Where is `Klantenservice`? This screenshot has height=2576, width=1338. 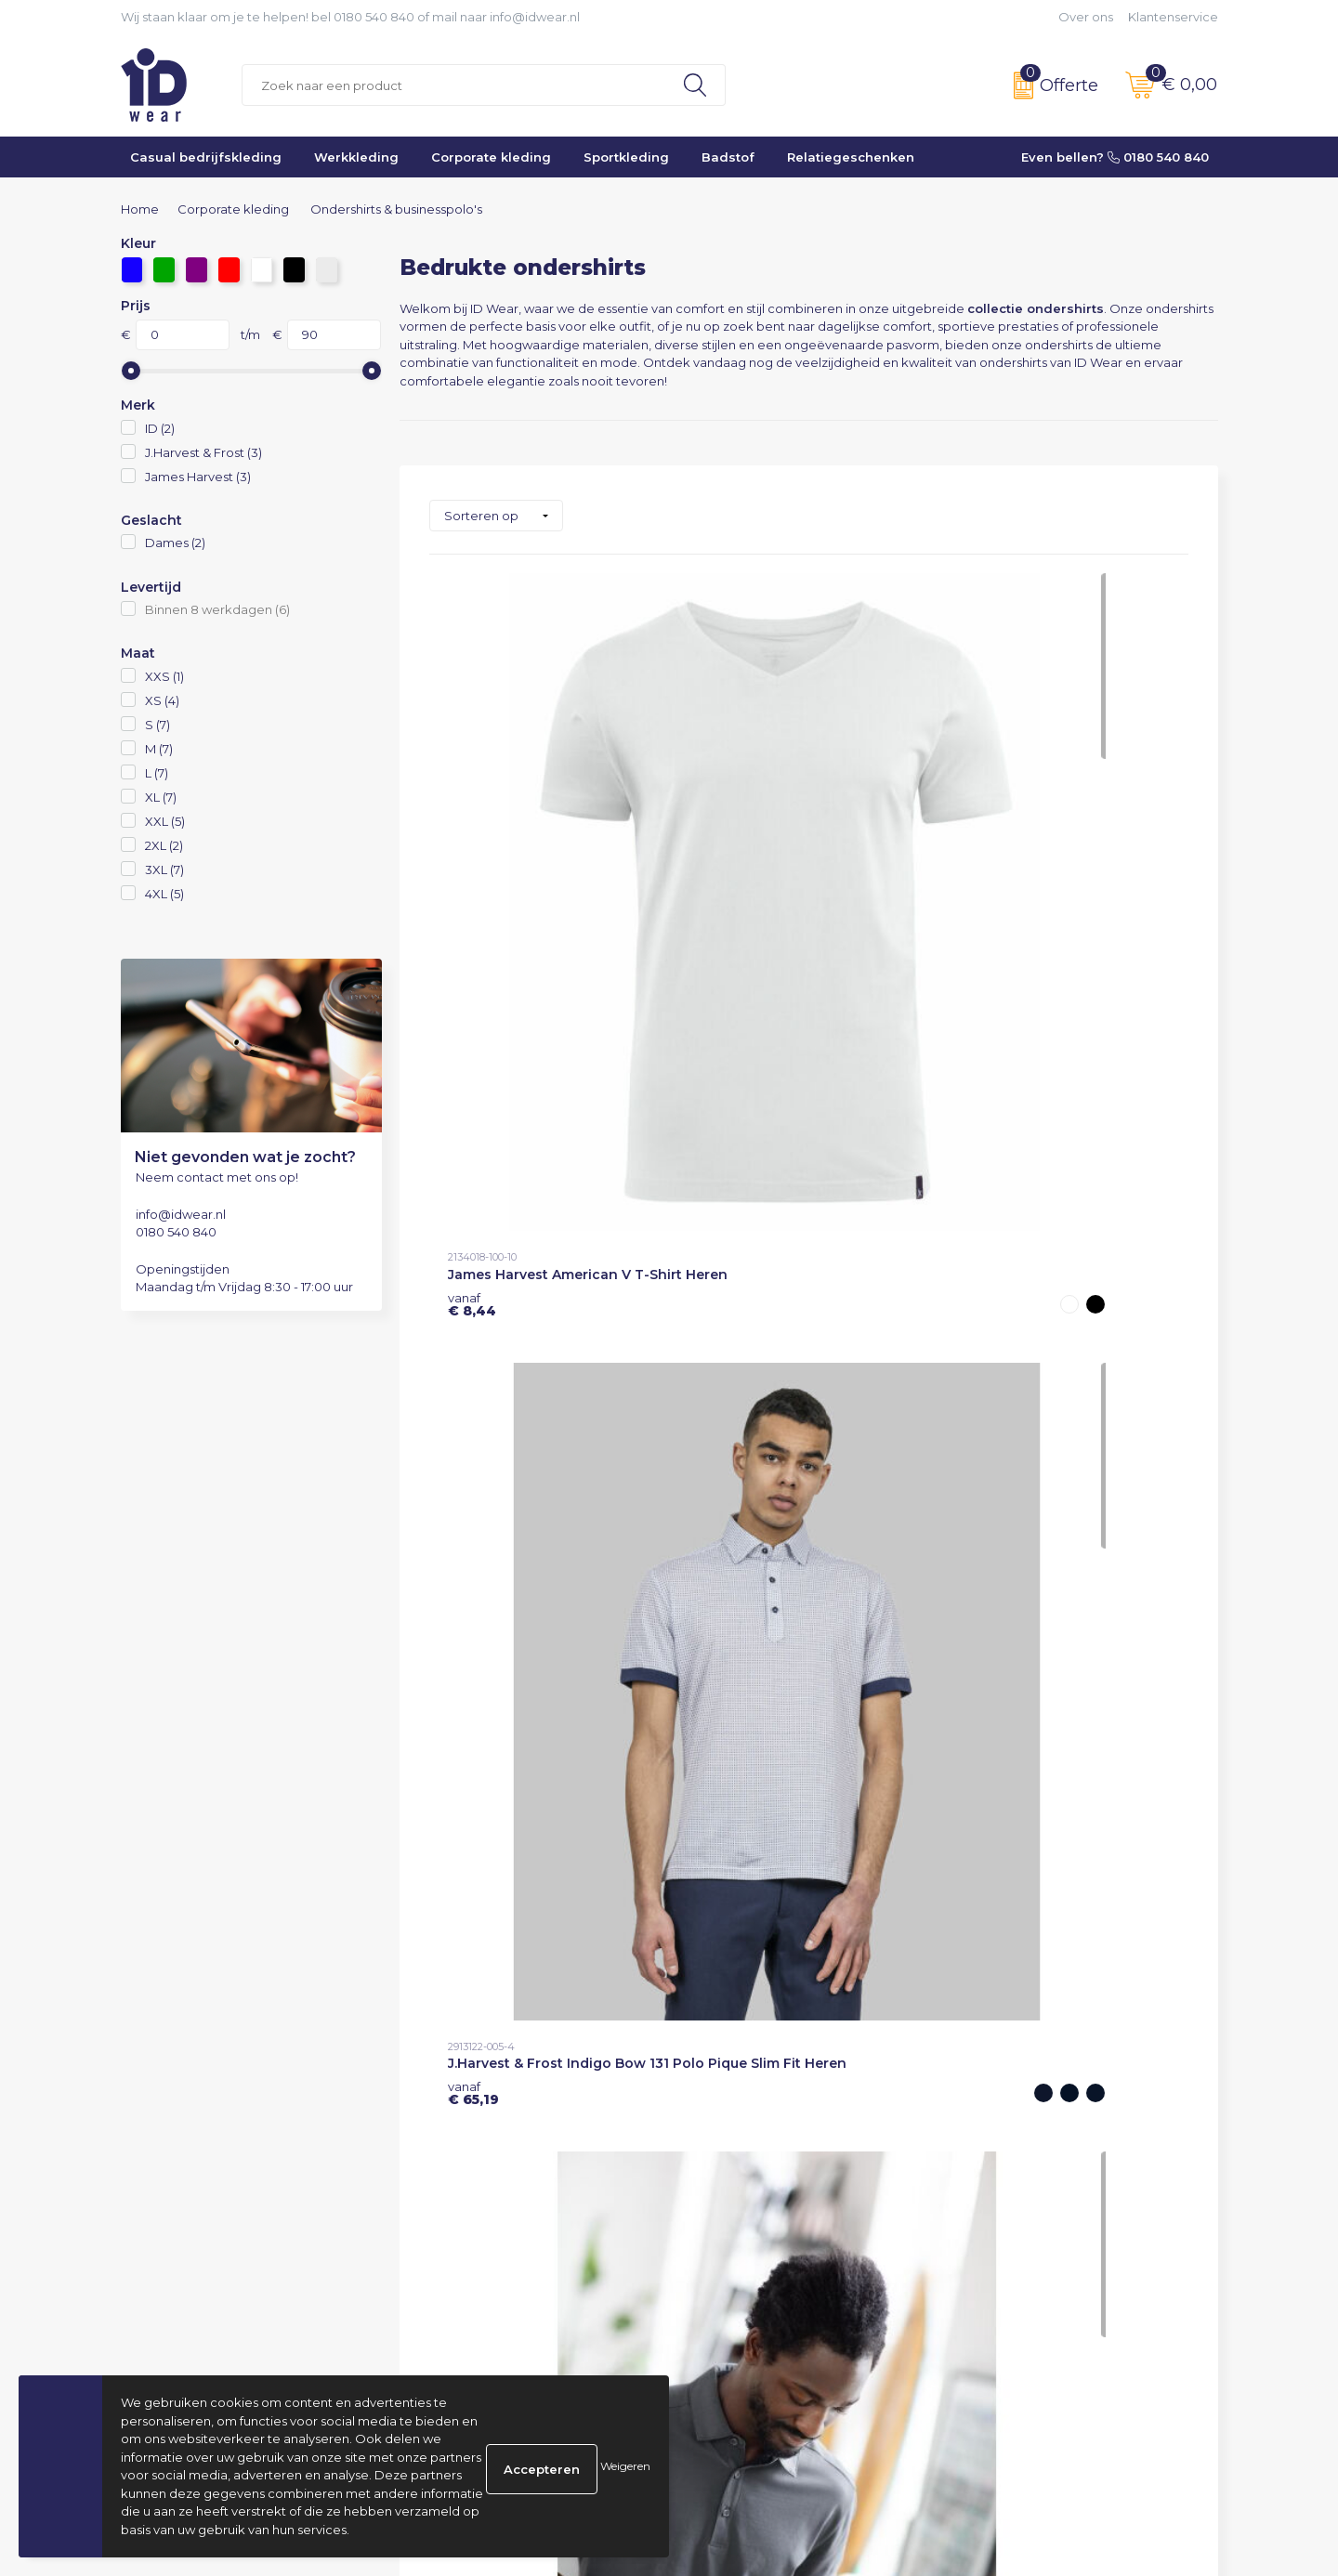 Klantenservice is located at coordinates (1173, 16).